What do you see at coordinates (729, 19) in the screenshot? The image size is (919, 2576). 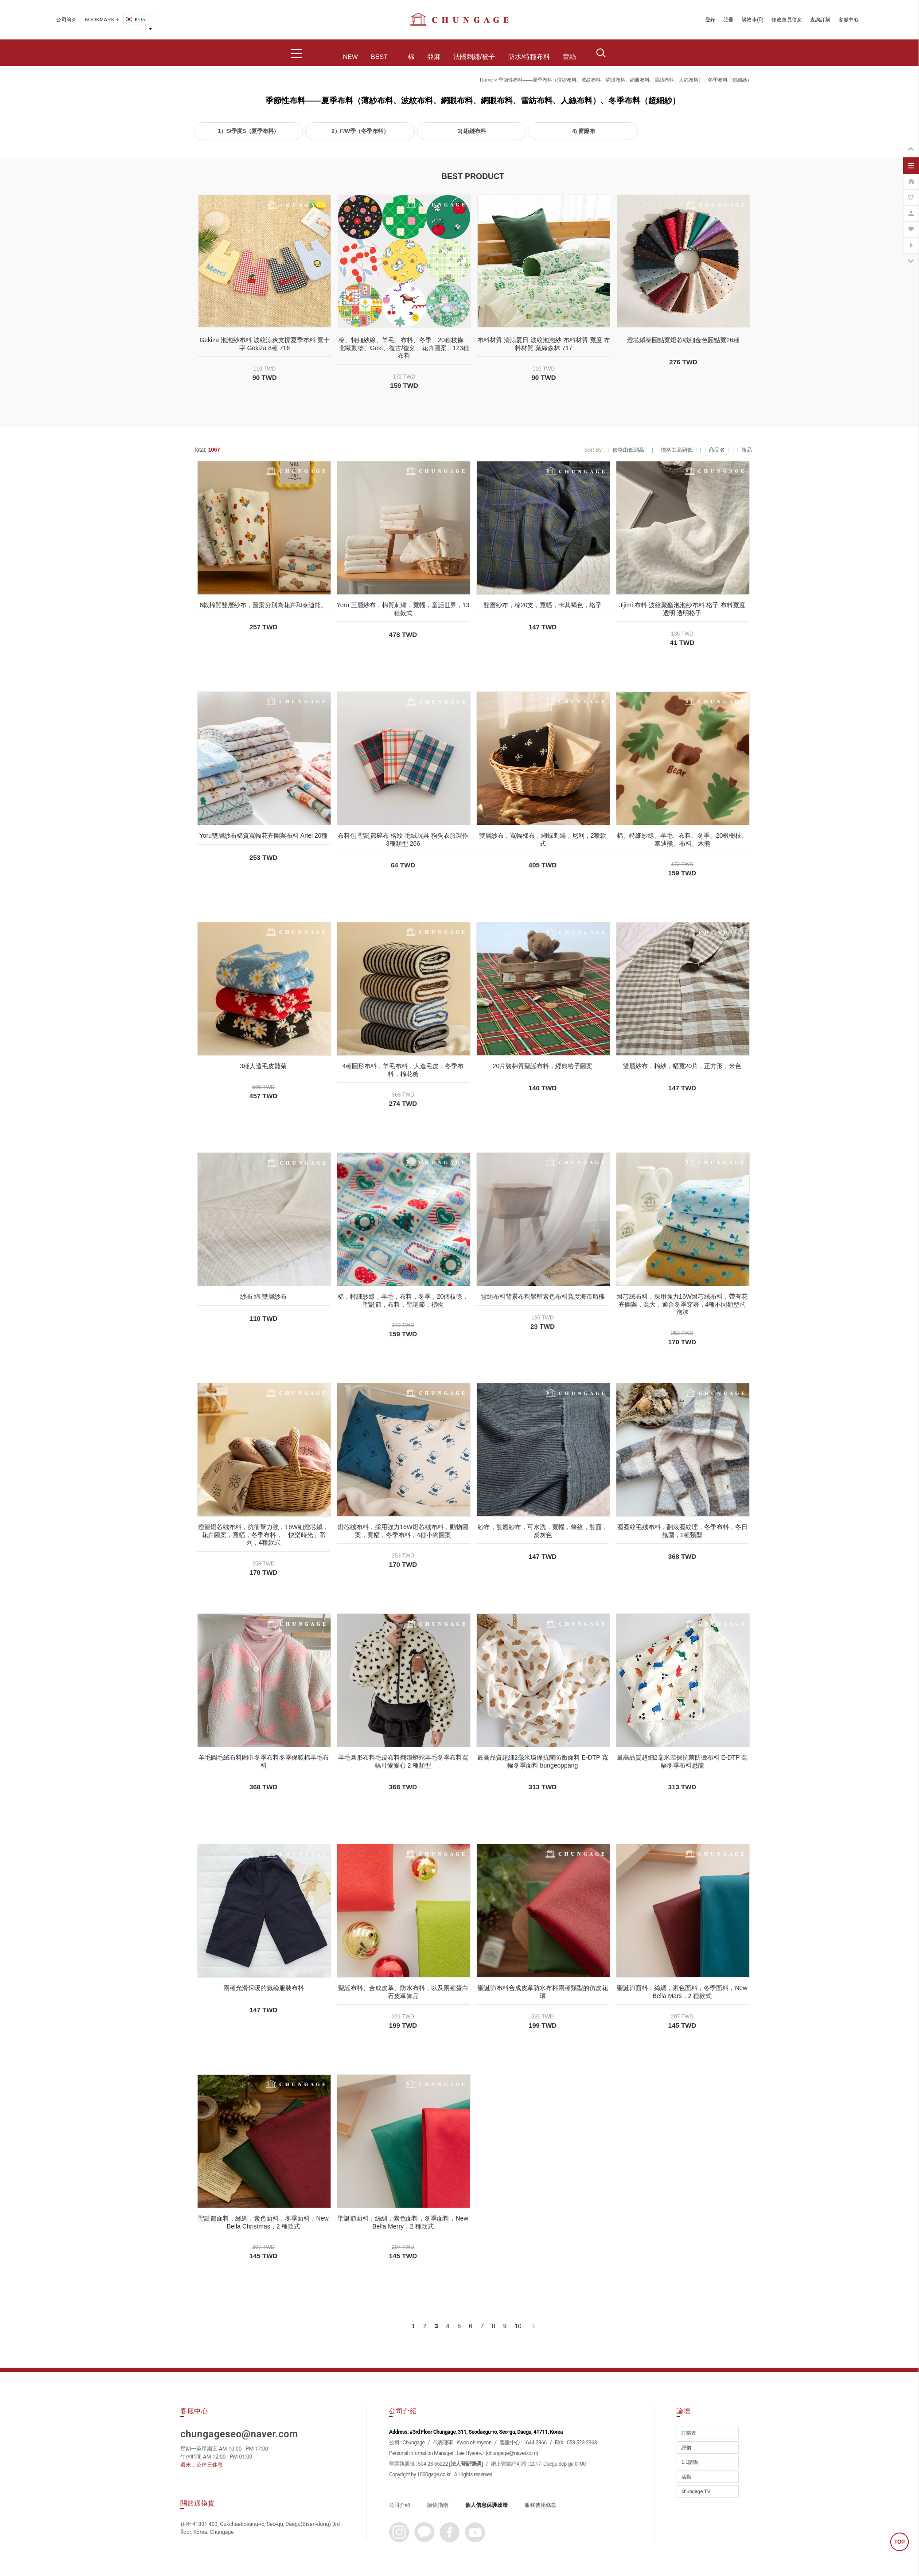 I see `註冊` at bounding box center [729, 19].